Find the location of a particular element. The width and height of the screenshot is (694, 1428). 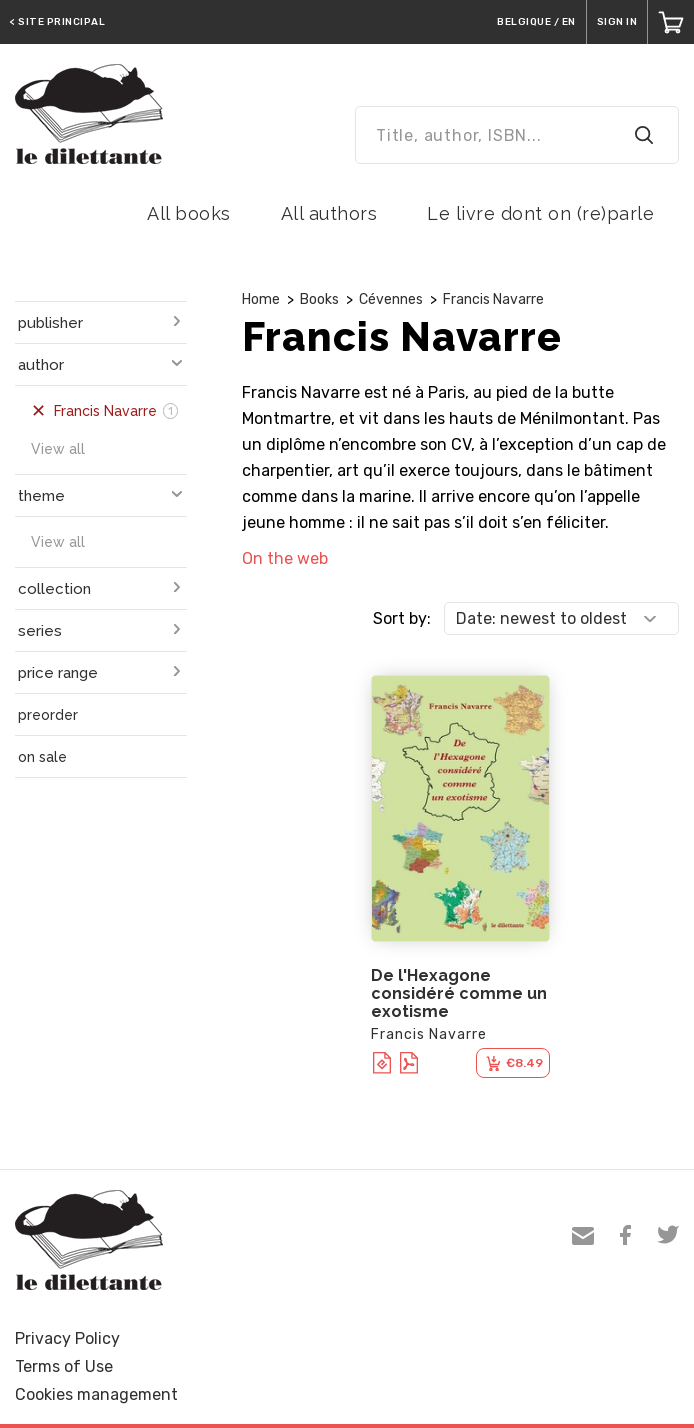

Terms of Use is located at coordinates (64, 1366).